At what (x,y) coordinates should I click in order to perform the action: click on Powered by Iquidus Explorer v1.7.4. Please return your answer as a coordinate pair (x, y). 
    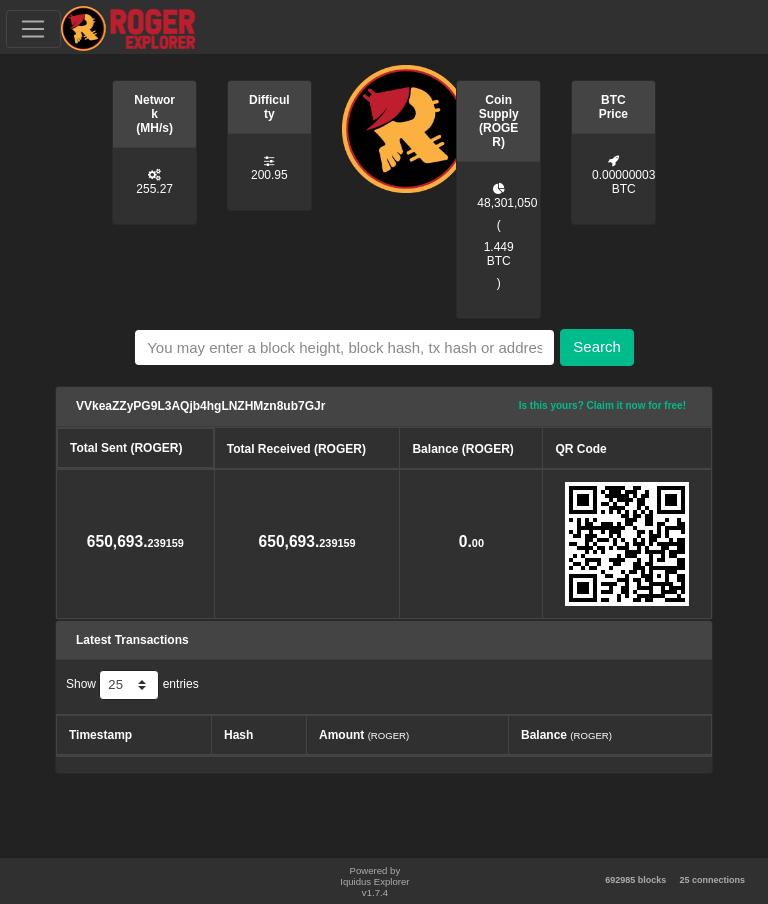
    Looking at the image, I should click on (374, 881).